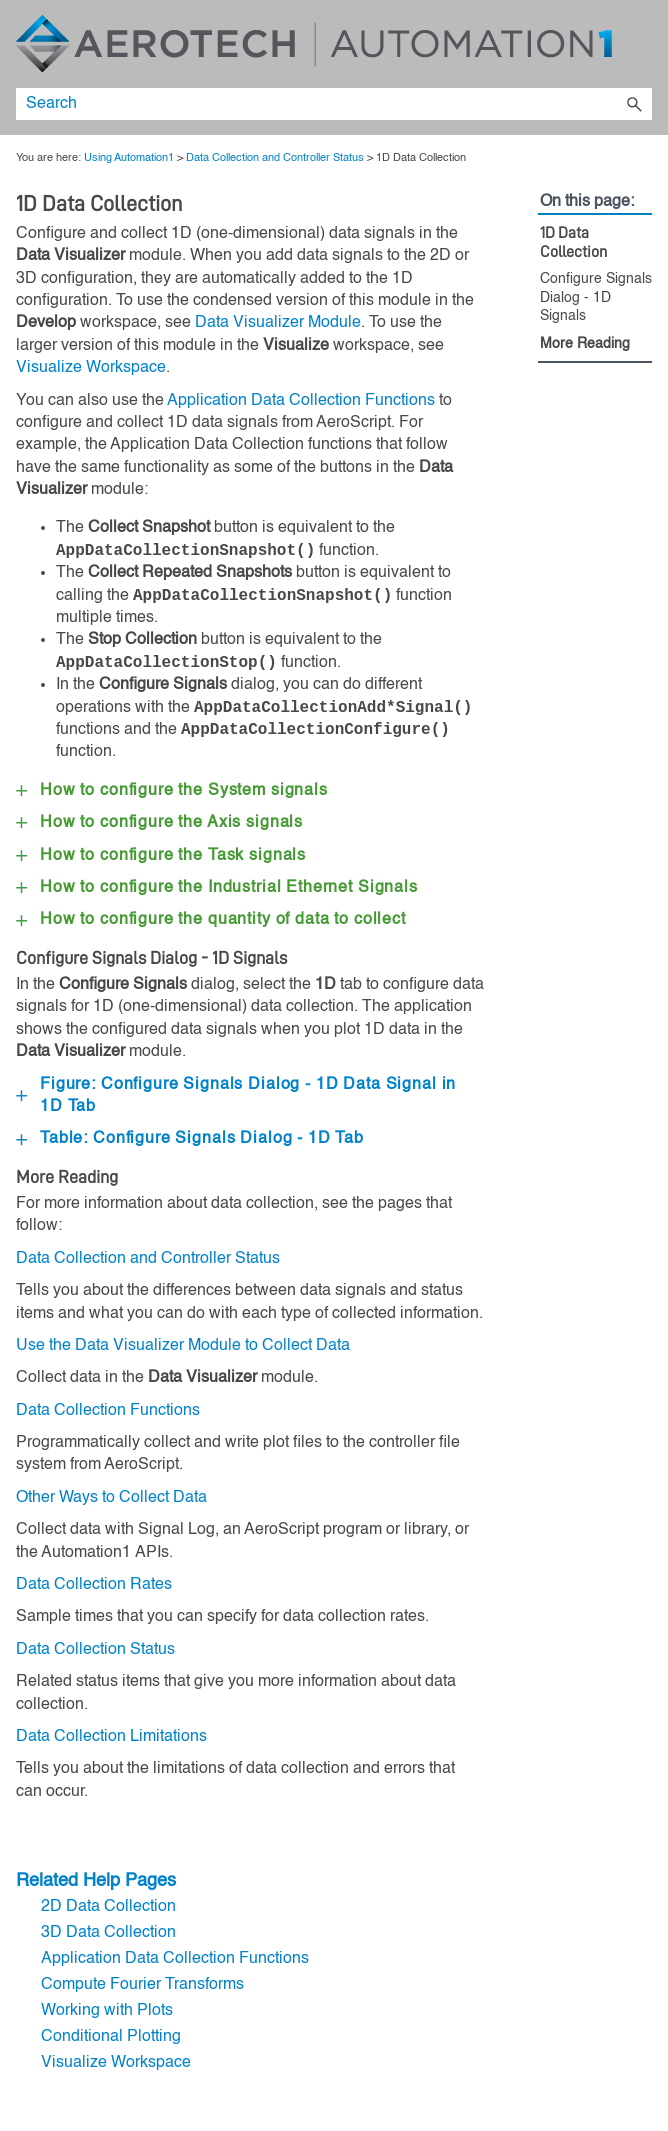 The image size is (668, 2131). What do you see at coordinates (91, 368) in the screenshot?
I see `Visualize Workspace` at bounding box center [91, 368].